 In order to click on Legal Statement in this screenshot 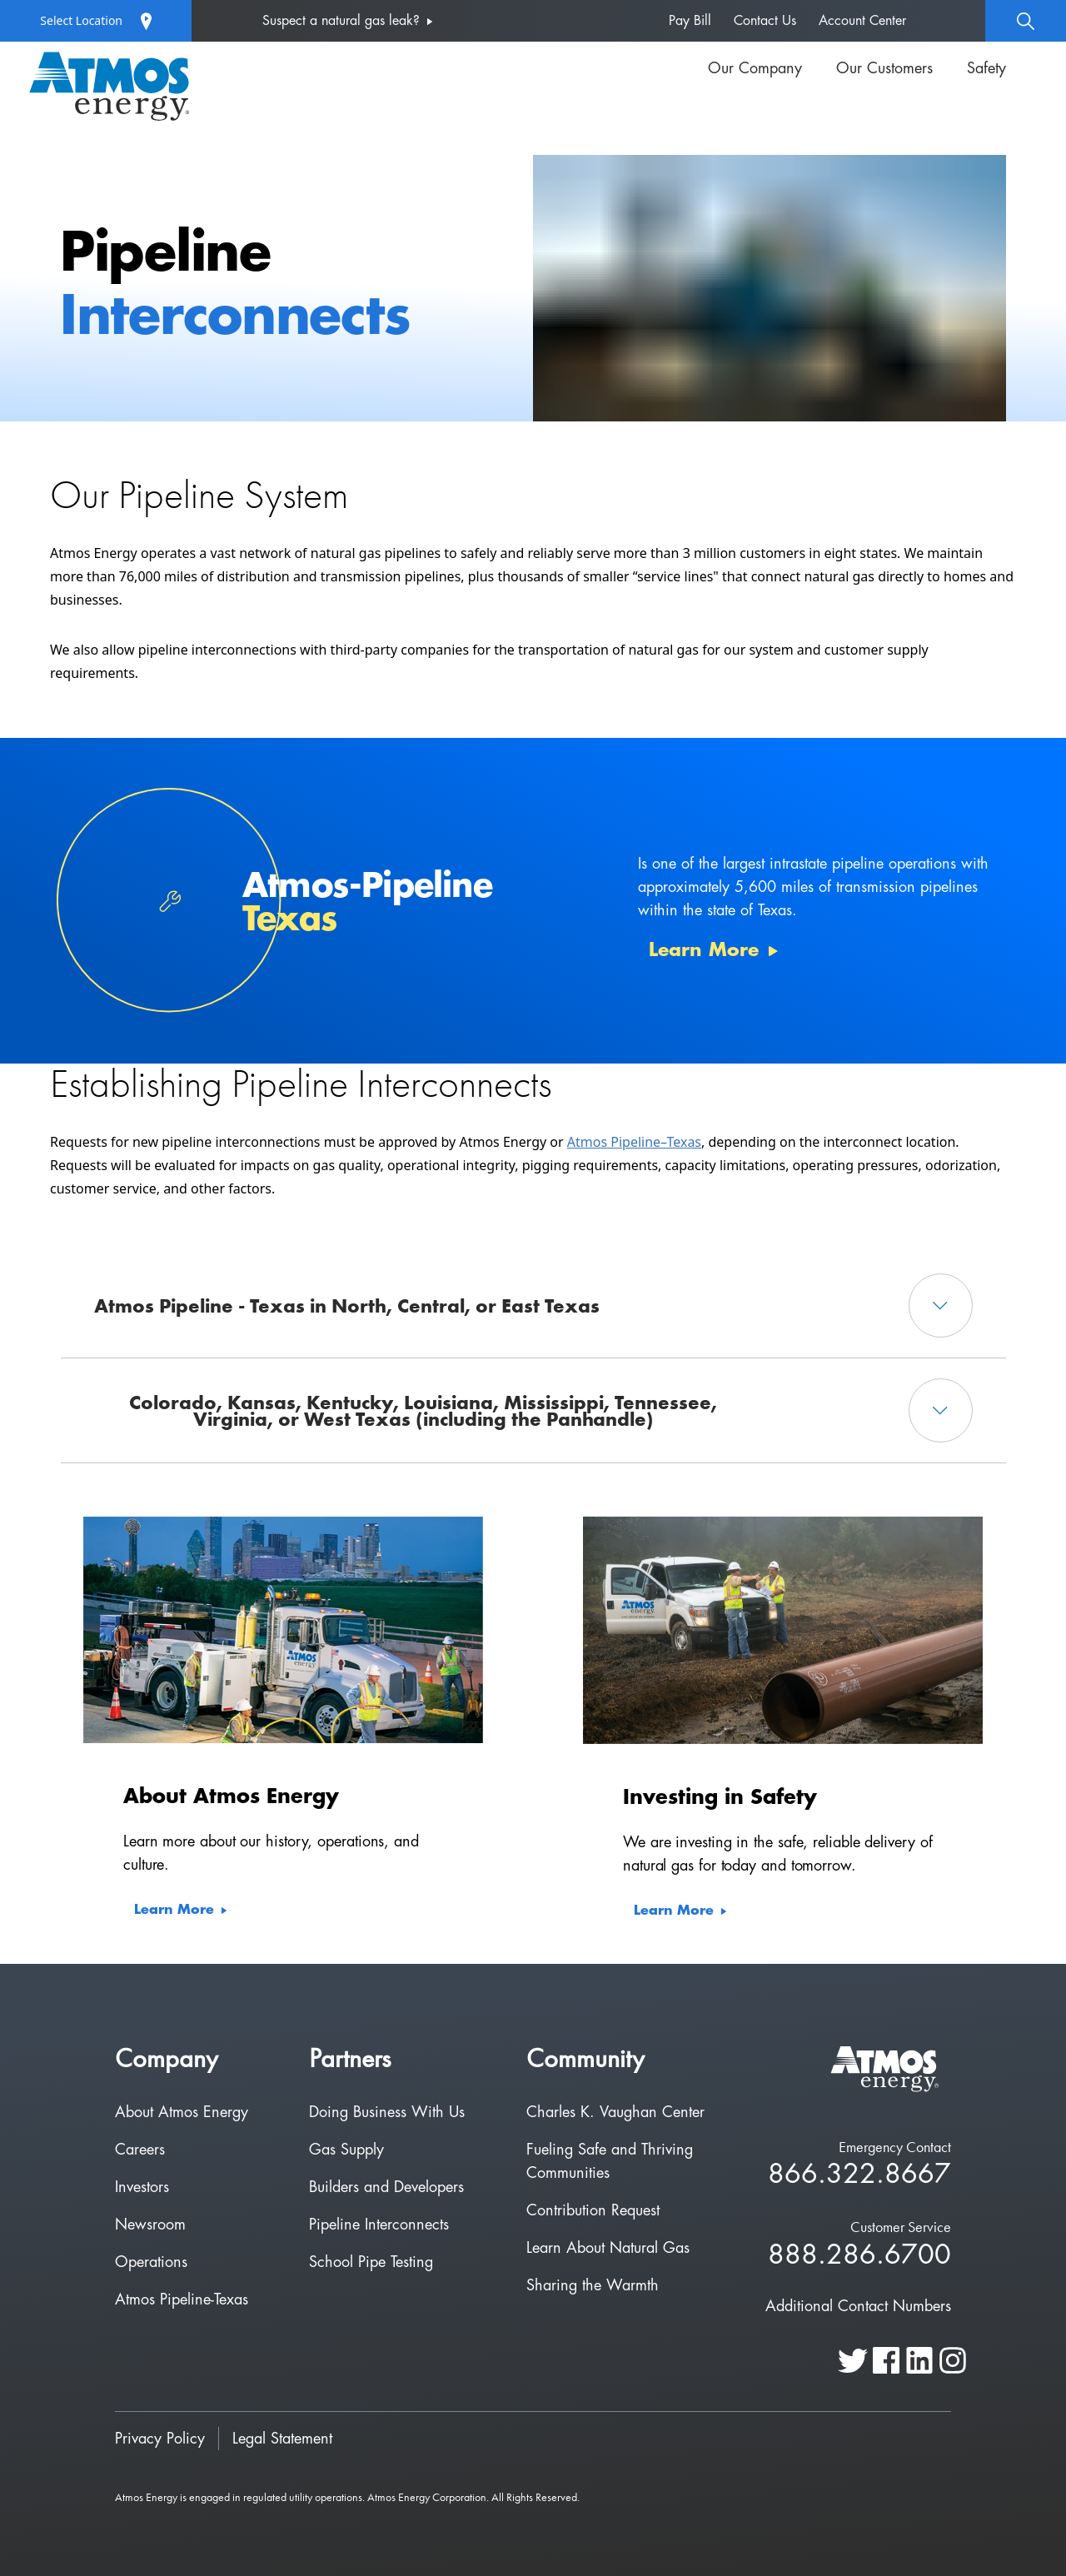, I will do `click(282, 2438)`.